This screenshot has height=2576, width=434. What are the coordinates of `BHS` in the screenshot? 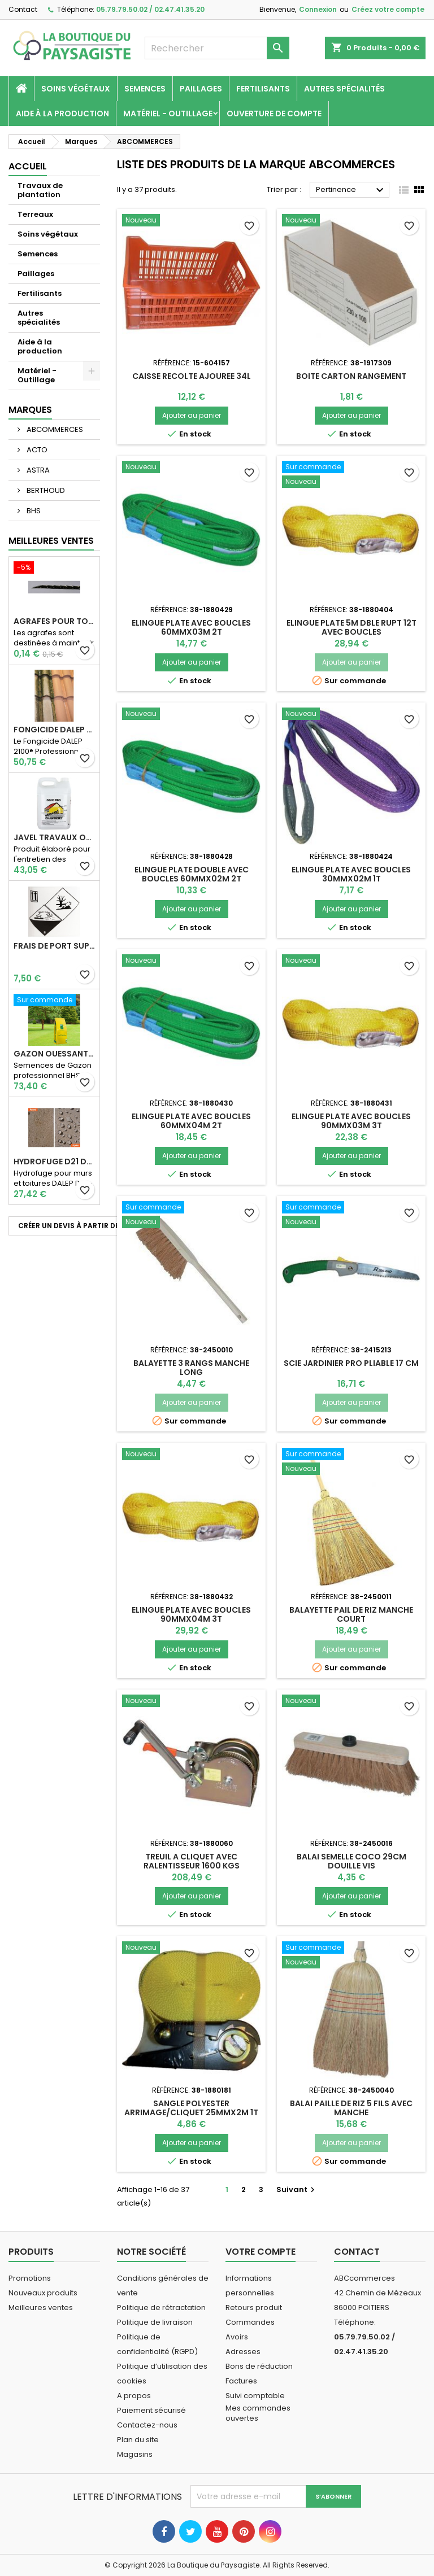 It's located at (33, 510).